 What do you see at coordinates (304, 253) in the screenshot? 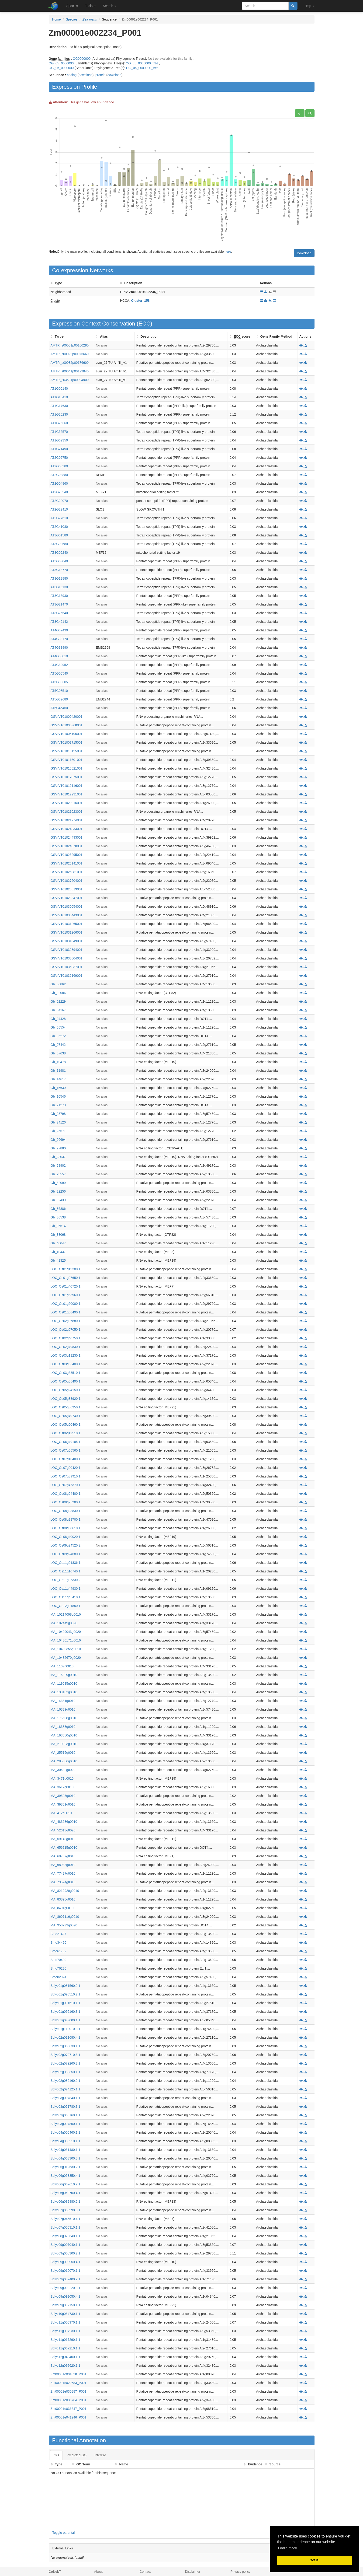
I see `Download` at bounding box center [304, 253].